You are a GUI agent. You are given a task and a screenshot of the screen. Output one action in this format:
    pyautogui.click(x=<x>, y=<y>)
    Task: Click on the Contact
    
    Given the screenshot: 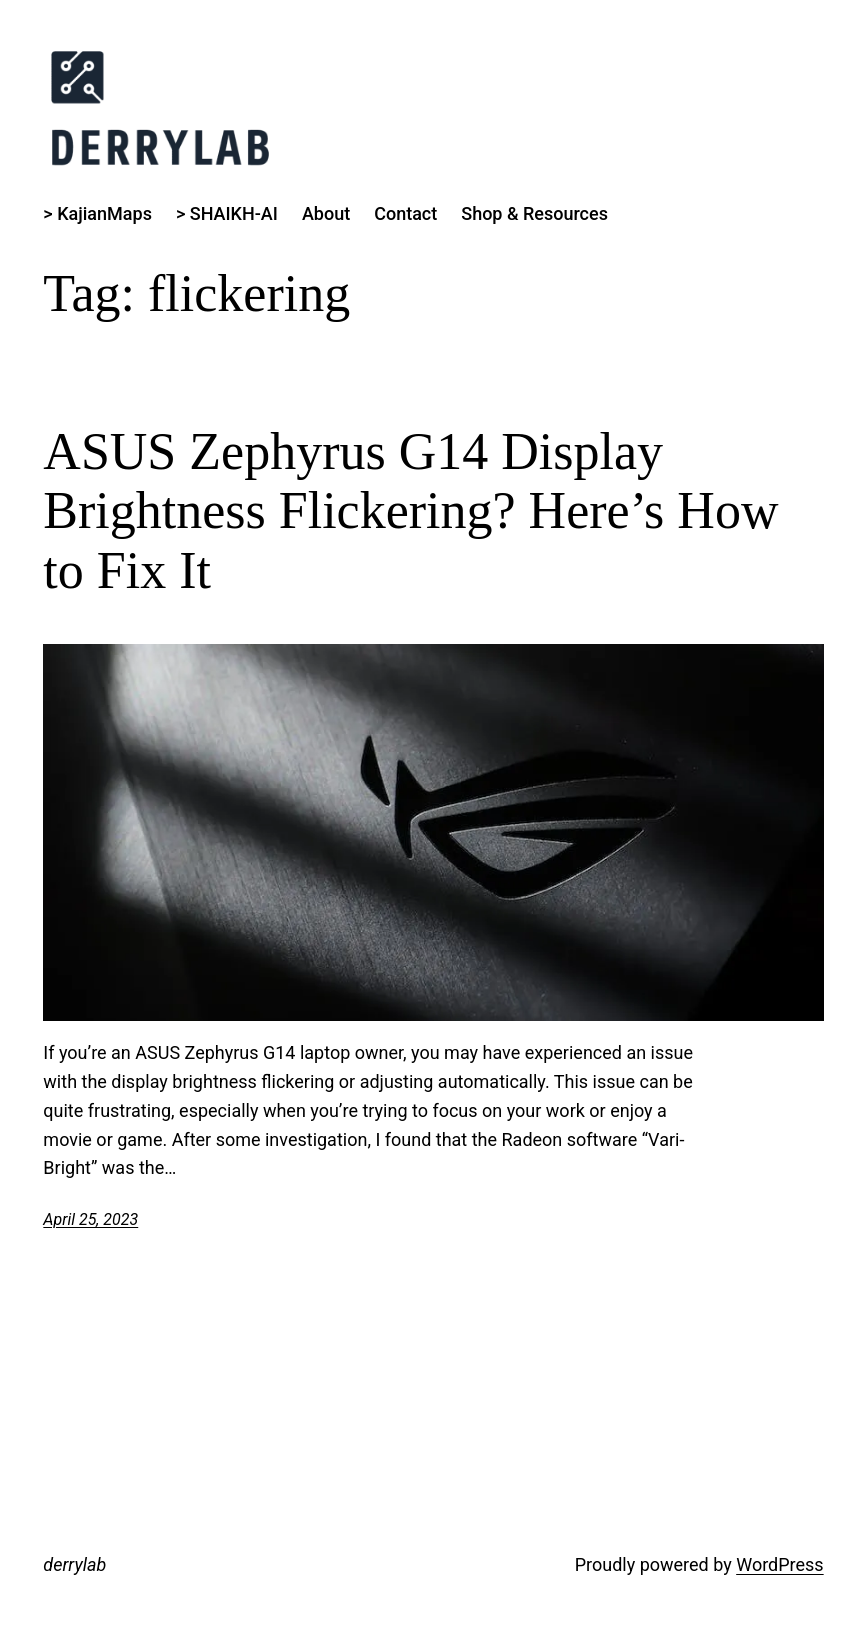 What is the action you would take?
    pyautogui.click(x=405, y=213)
    